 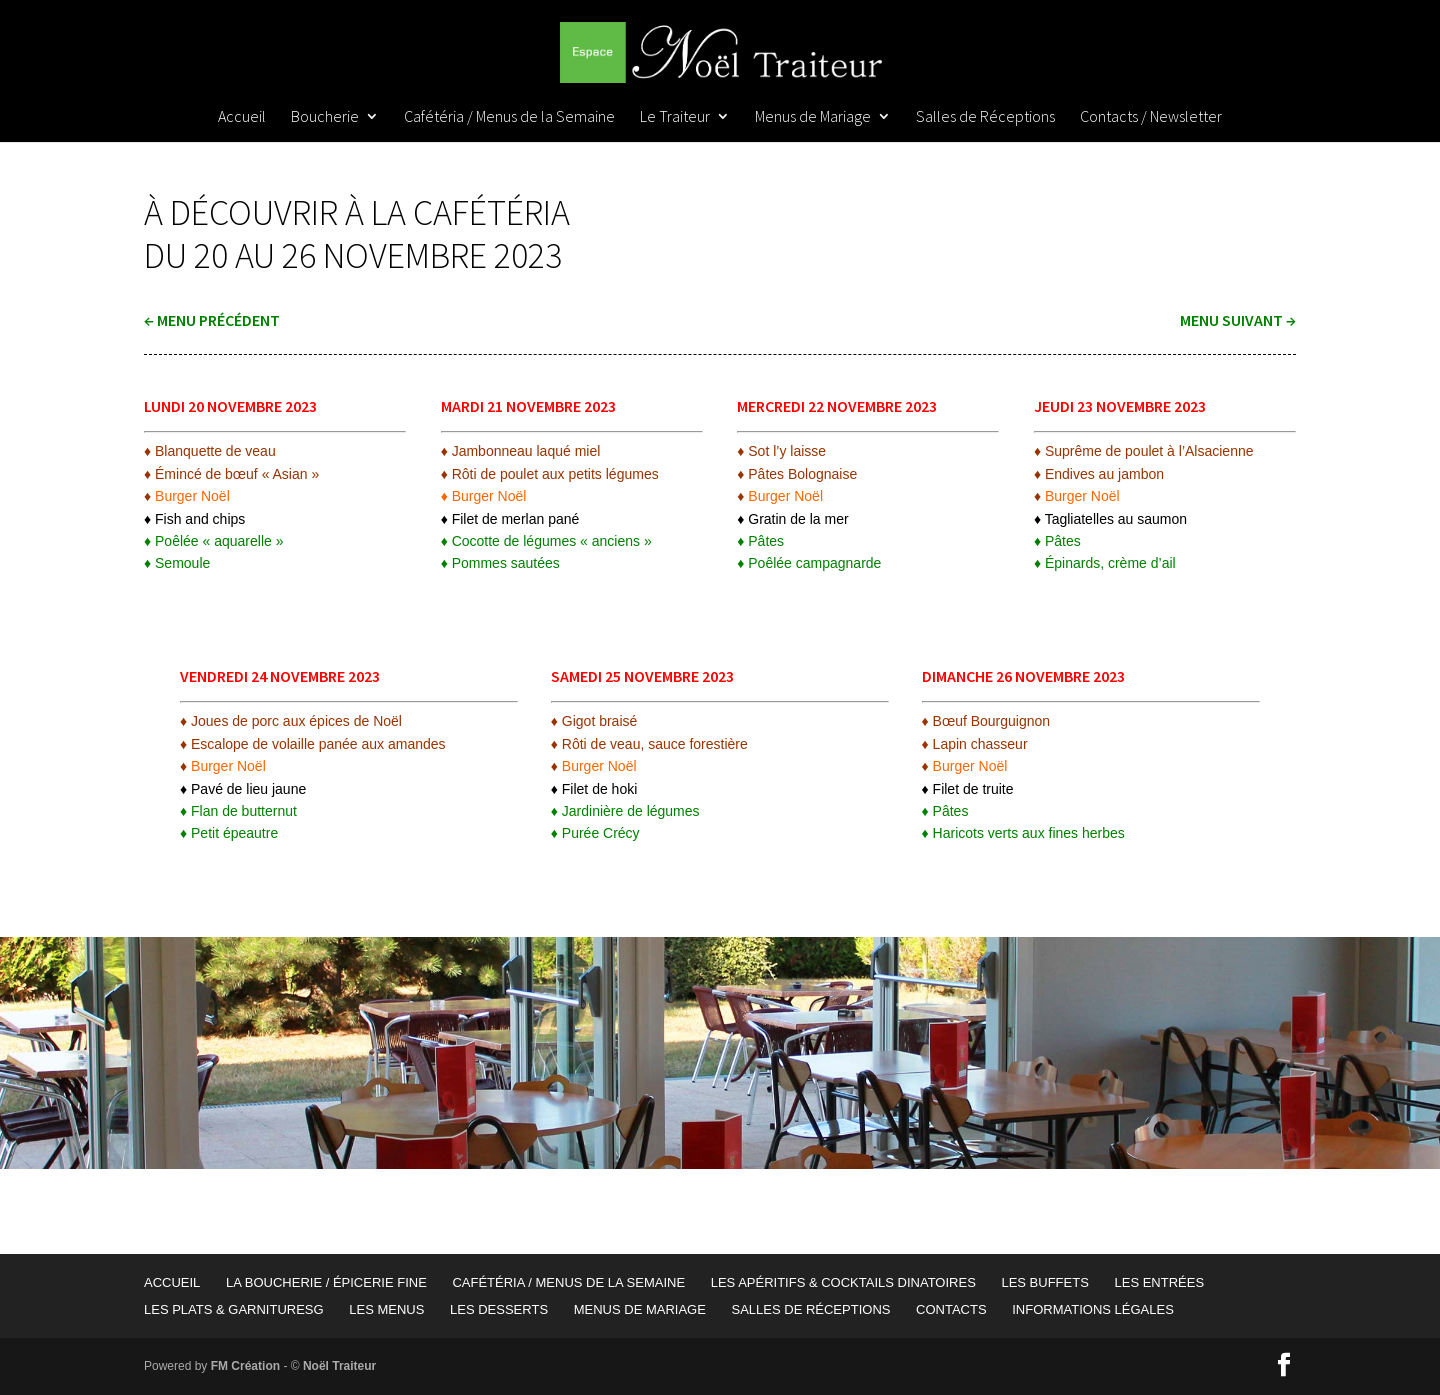 What do you see at coordinates (509, 117) in the screenshot?
I see `Cafétéria / Menus de la Semaine` at bounding box center [509, 117].